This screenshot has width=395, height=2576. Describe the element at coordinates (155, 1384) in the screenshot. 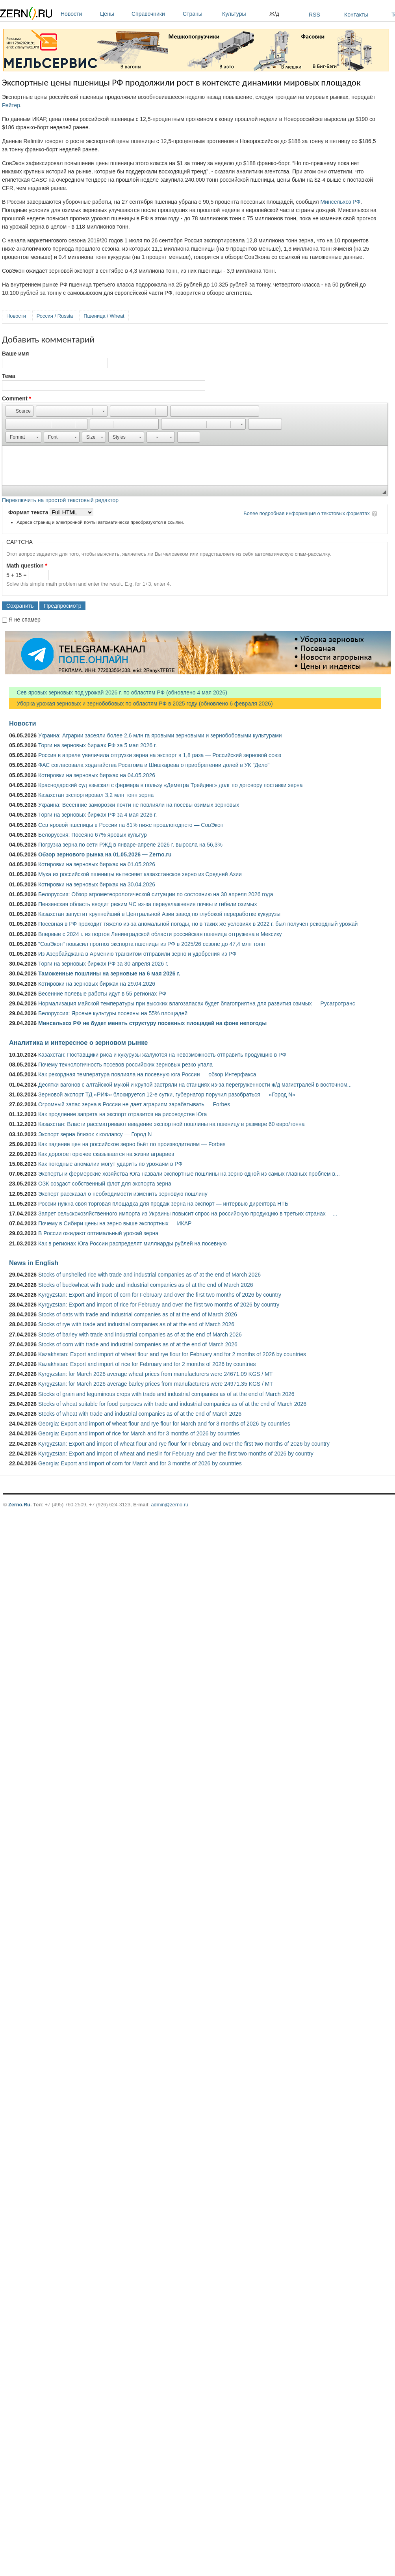

I see `Kyrgyzstan: for March 2026 average barley prices from manufacturers were 24971.35 KGS / MT` at that location.